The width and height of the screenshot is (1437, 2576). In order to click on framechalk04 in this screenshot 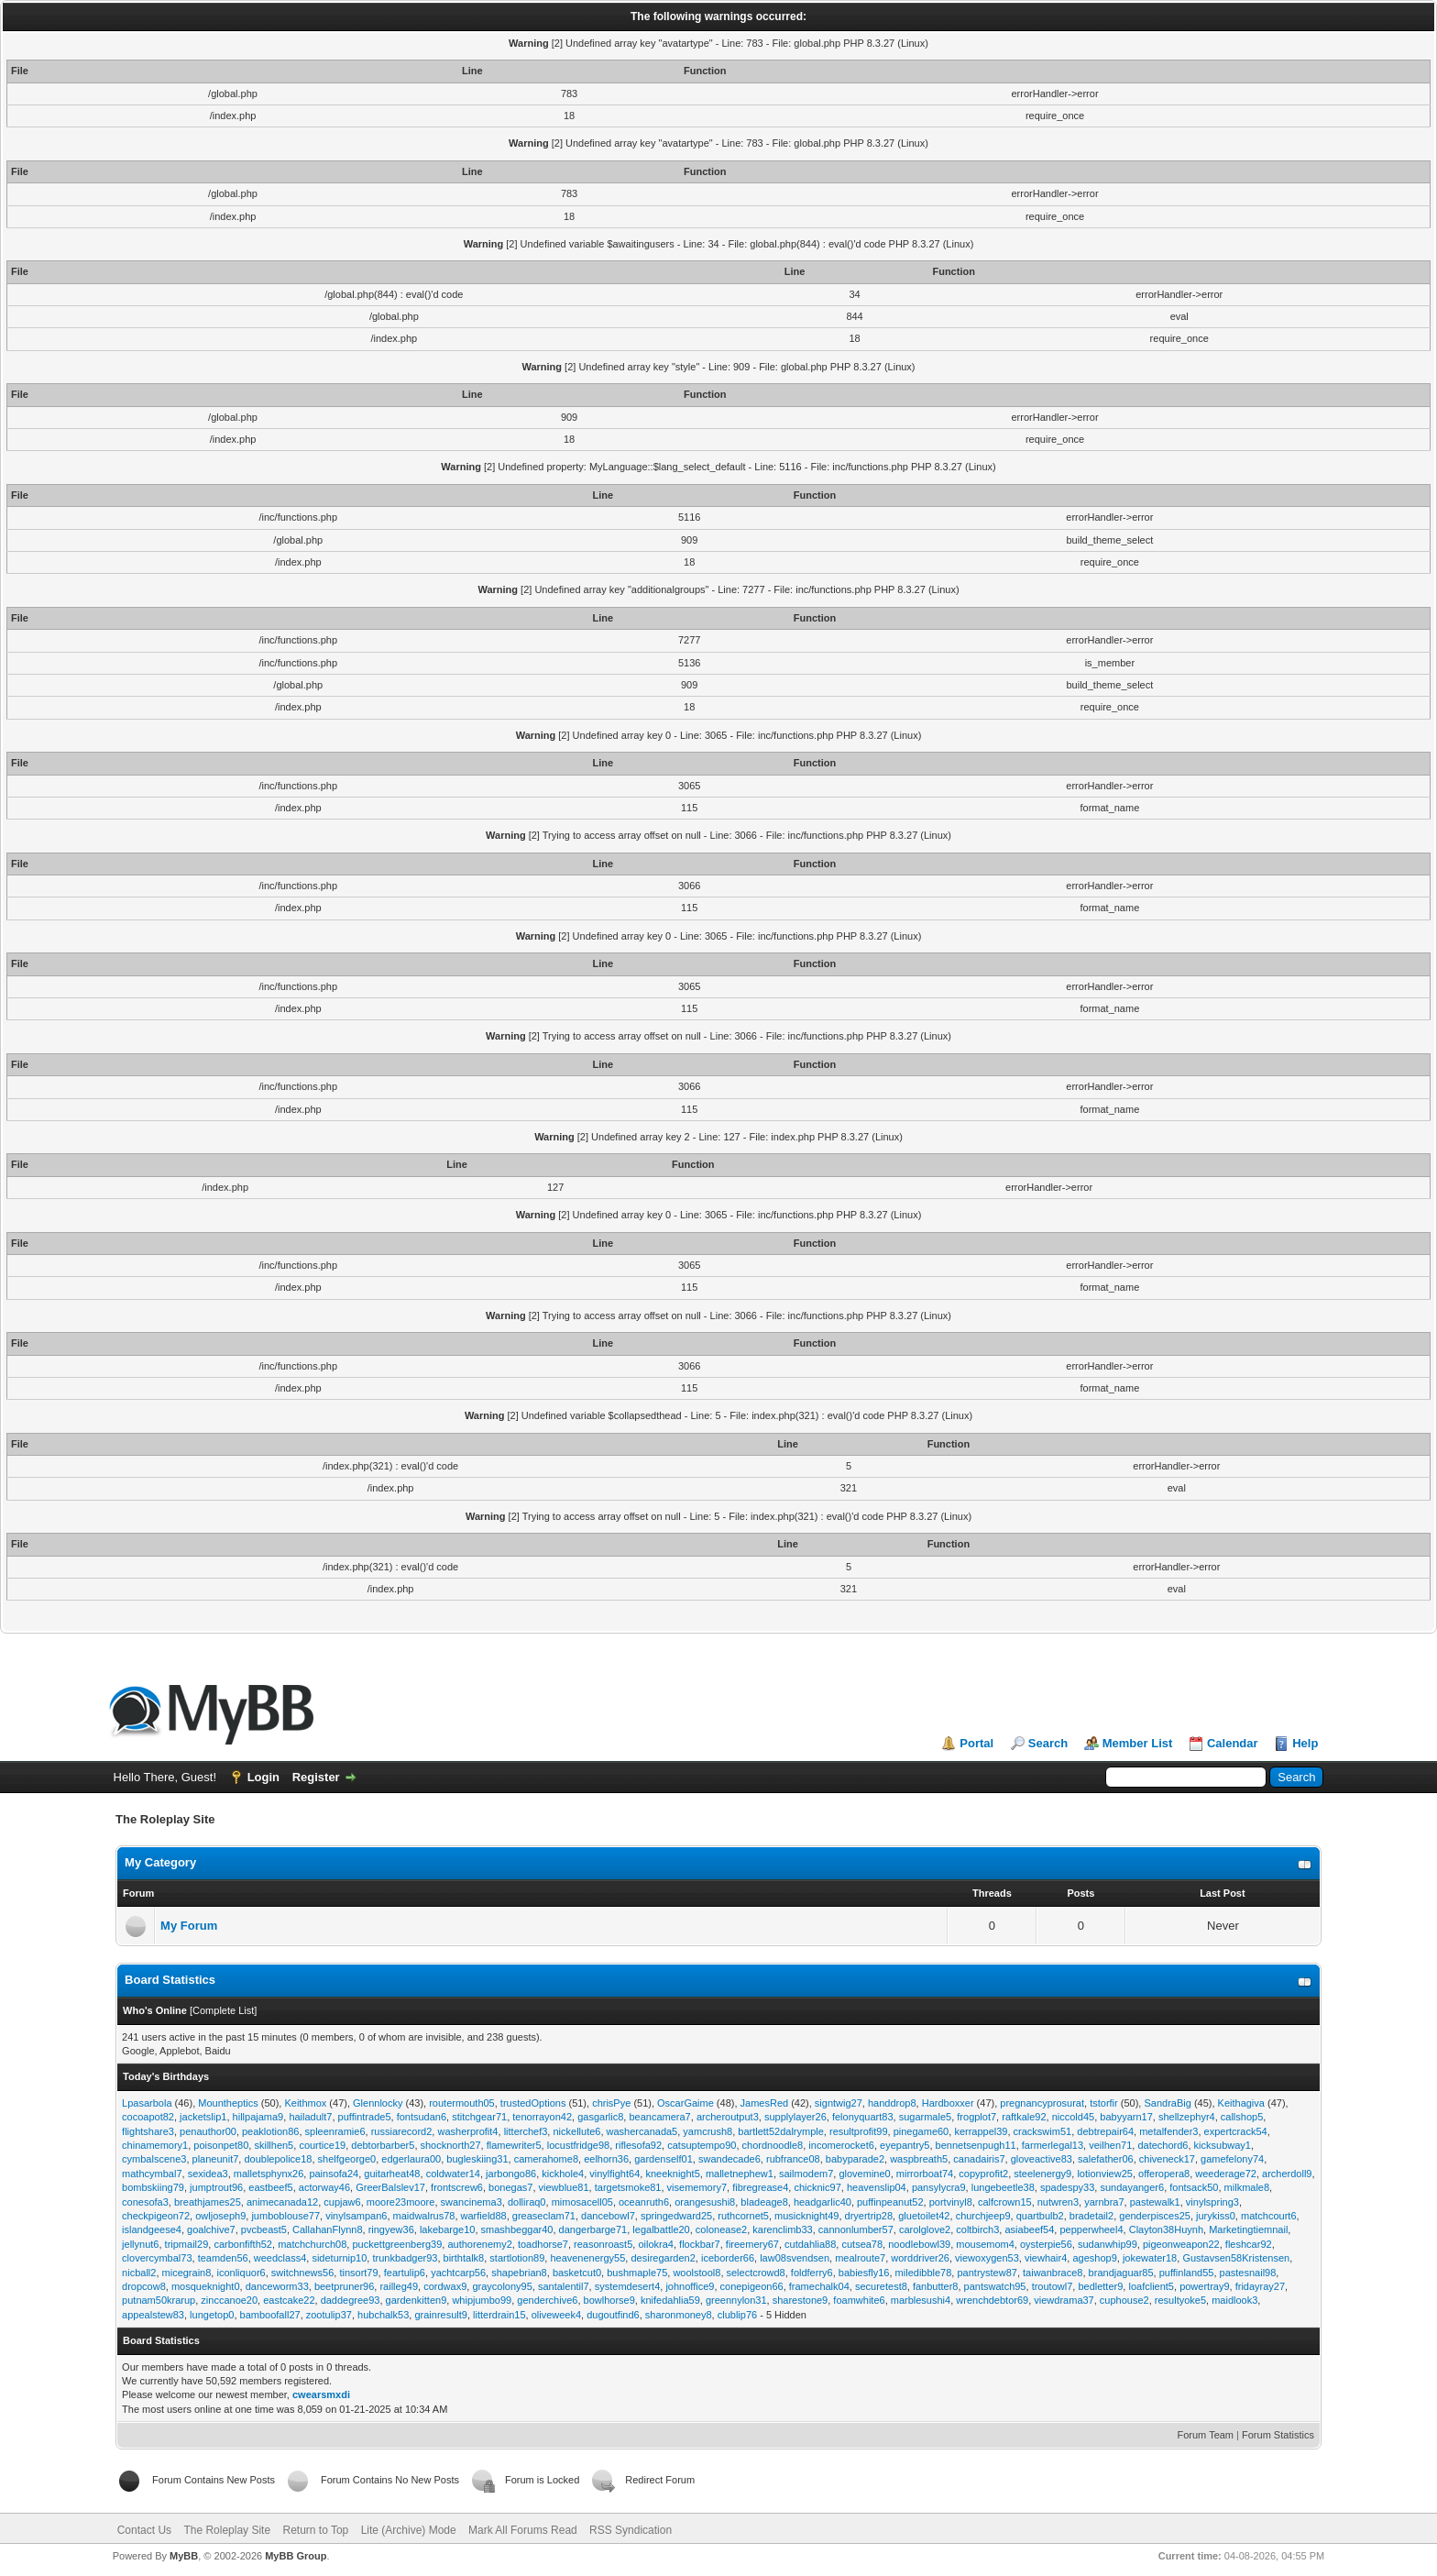, I will do `click(819, 2286)`.